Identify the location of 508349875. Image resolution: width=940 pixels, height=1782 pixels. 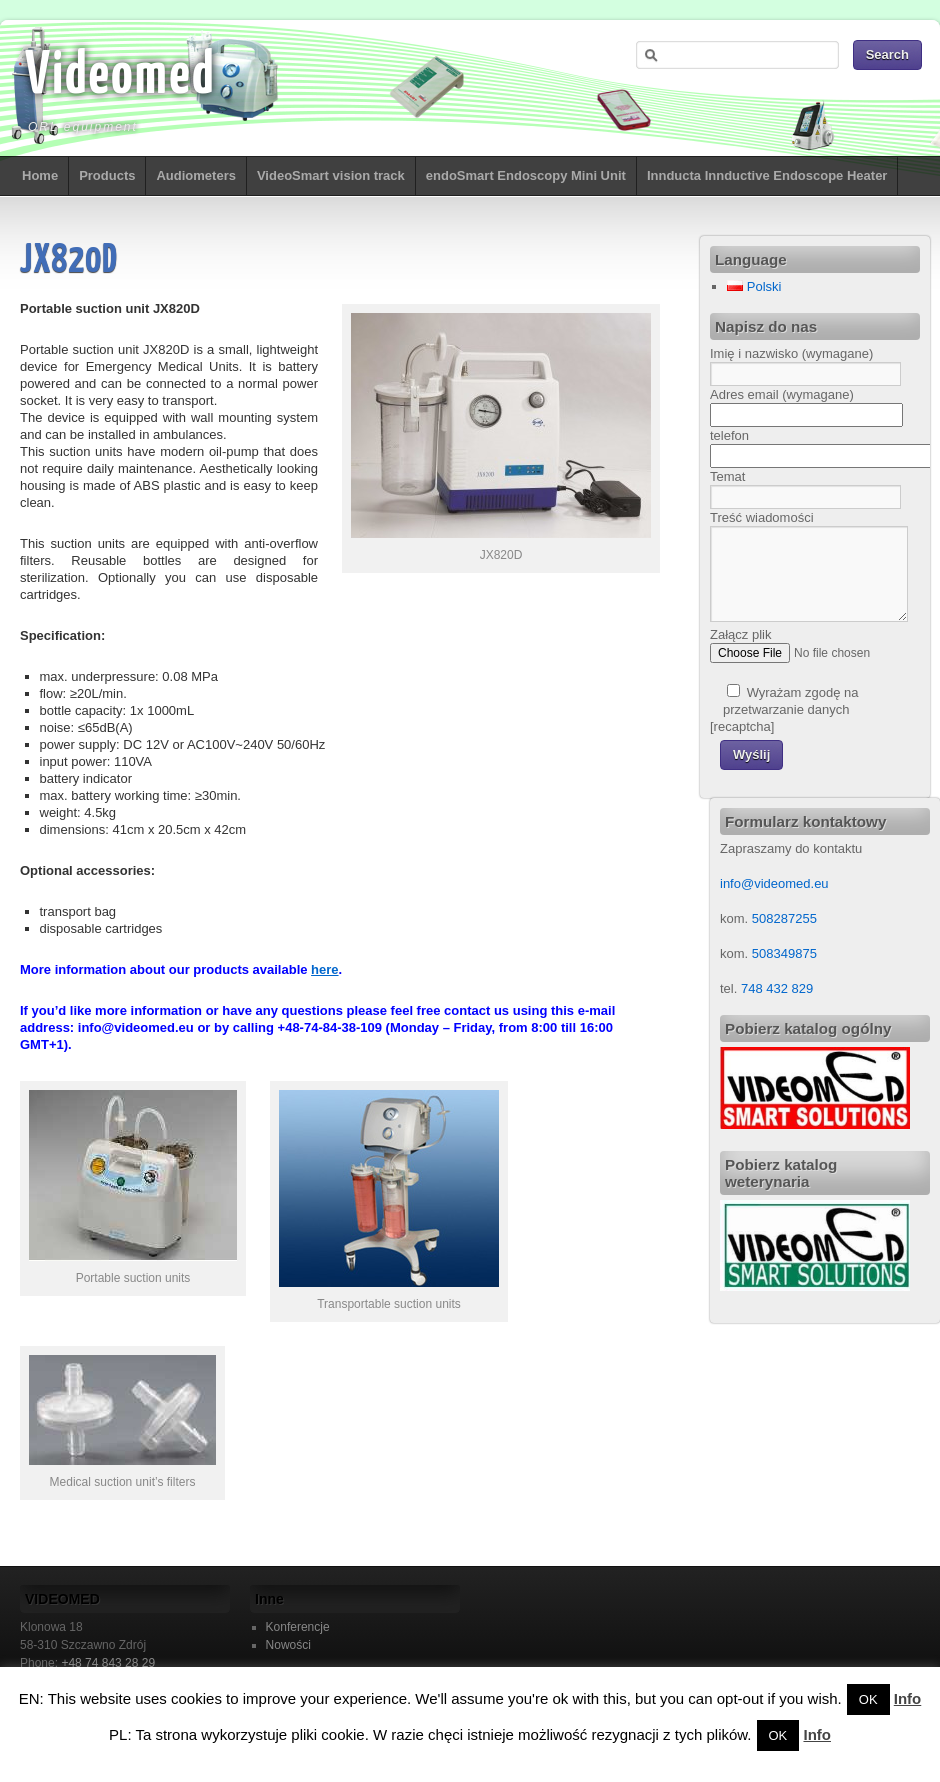
(784, 953).